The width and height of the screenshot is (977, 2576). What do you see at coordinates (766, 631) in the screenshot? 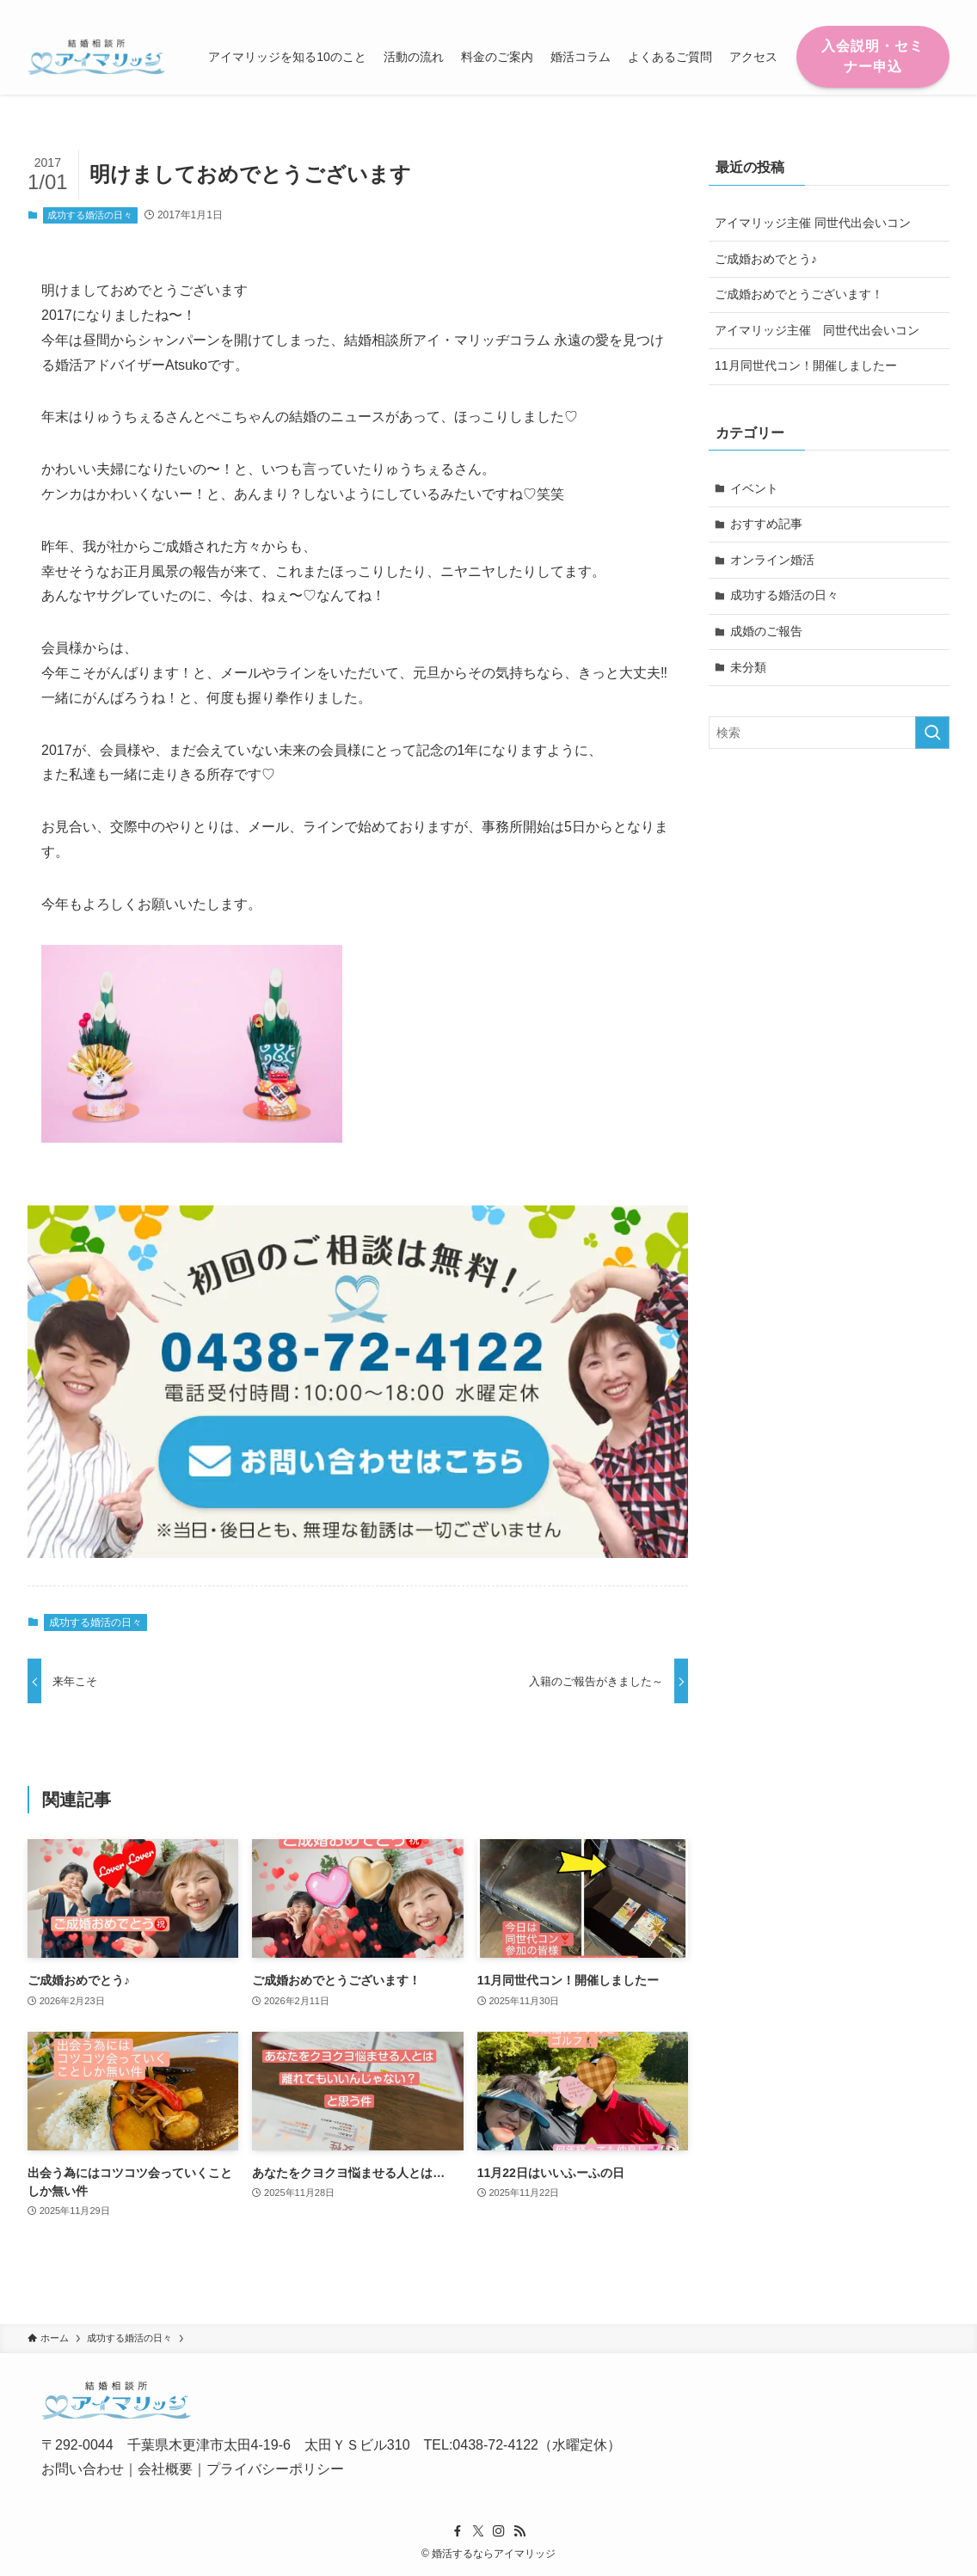
I see `成婚のご報告` at bounding box center [766, 631].